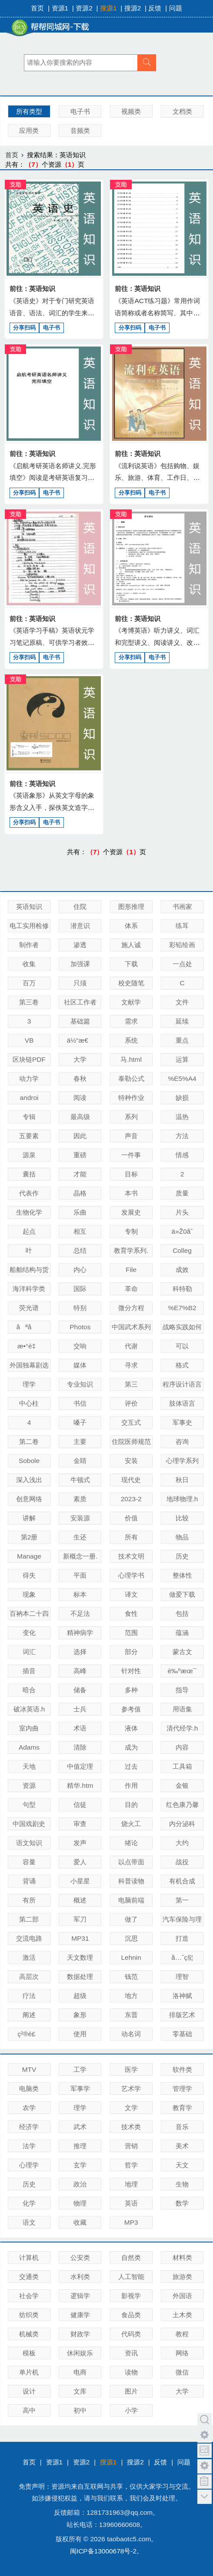 The height and width of the screenshot is (2576, 213). I want to click on 秋日, so click(182, 1479).